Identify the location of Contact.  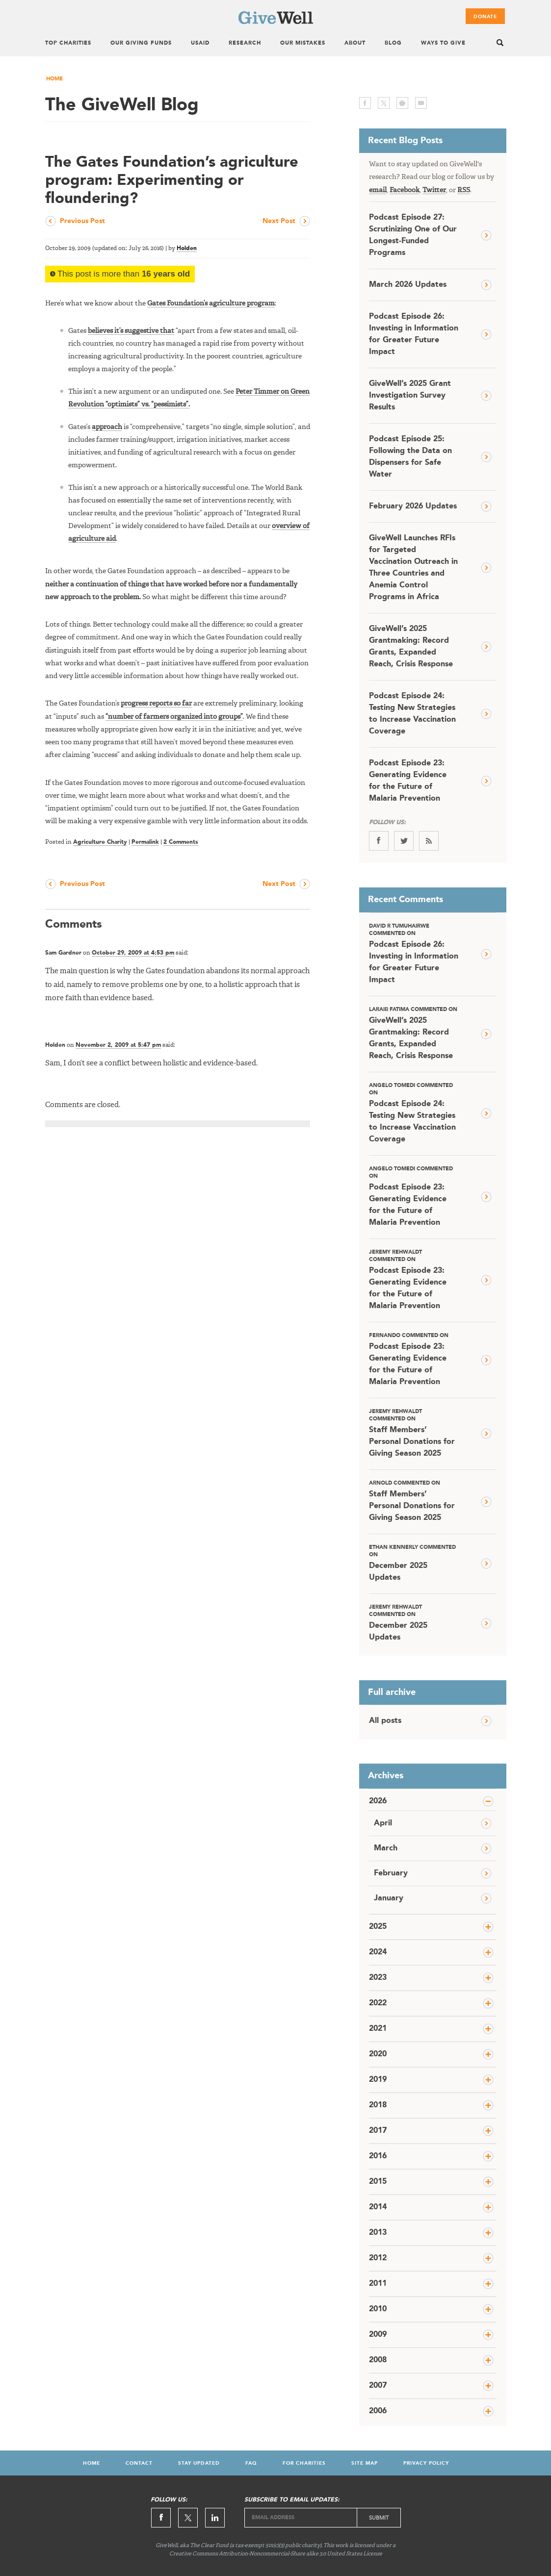
(139, 2463).